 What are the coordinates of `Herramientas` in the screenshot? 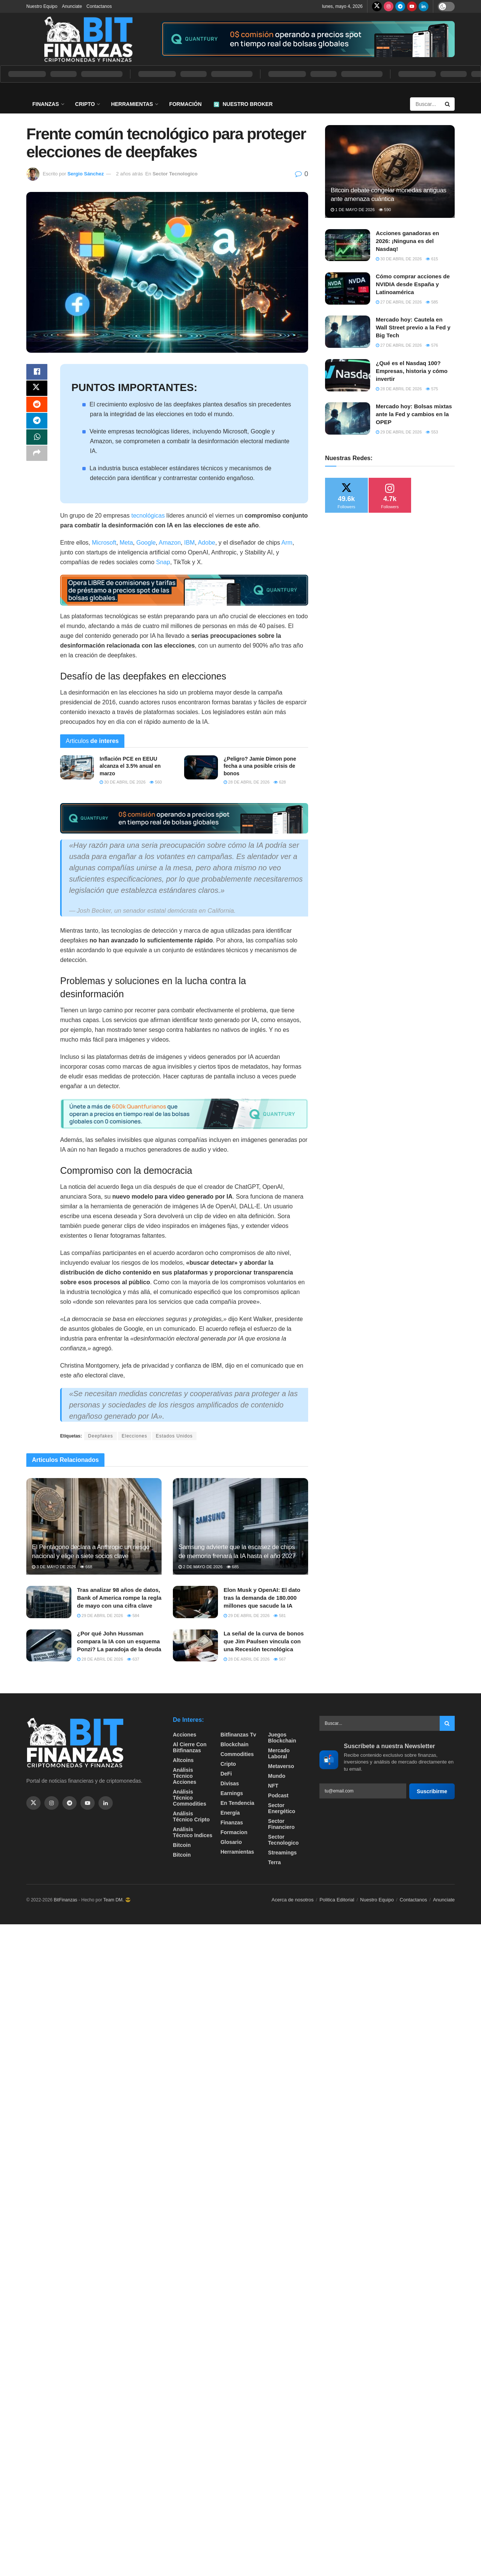 It's located at (132, 104).